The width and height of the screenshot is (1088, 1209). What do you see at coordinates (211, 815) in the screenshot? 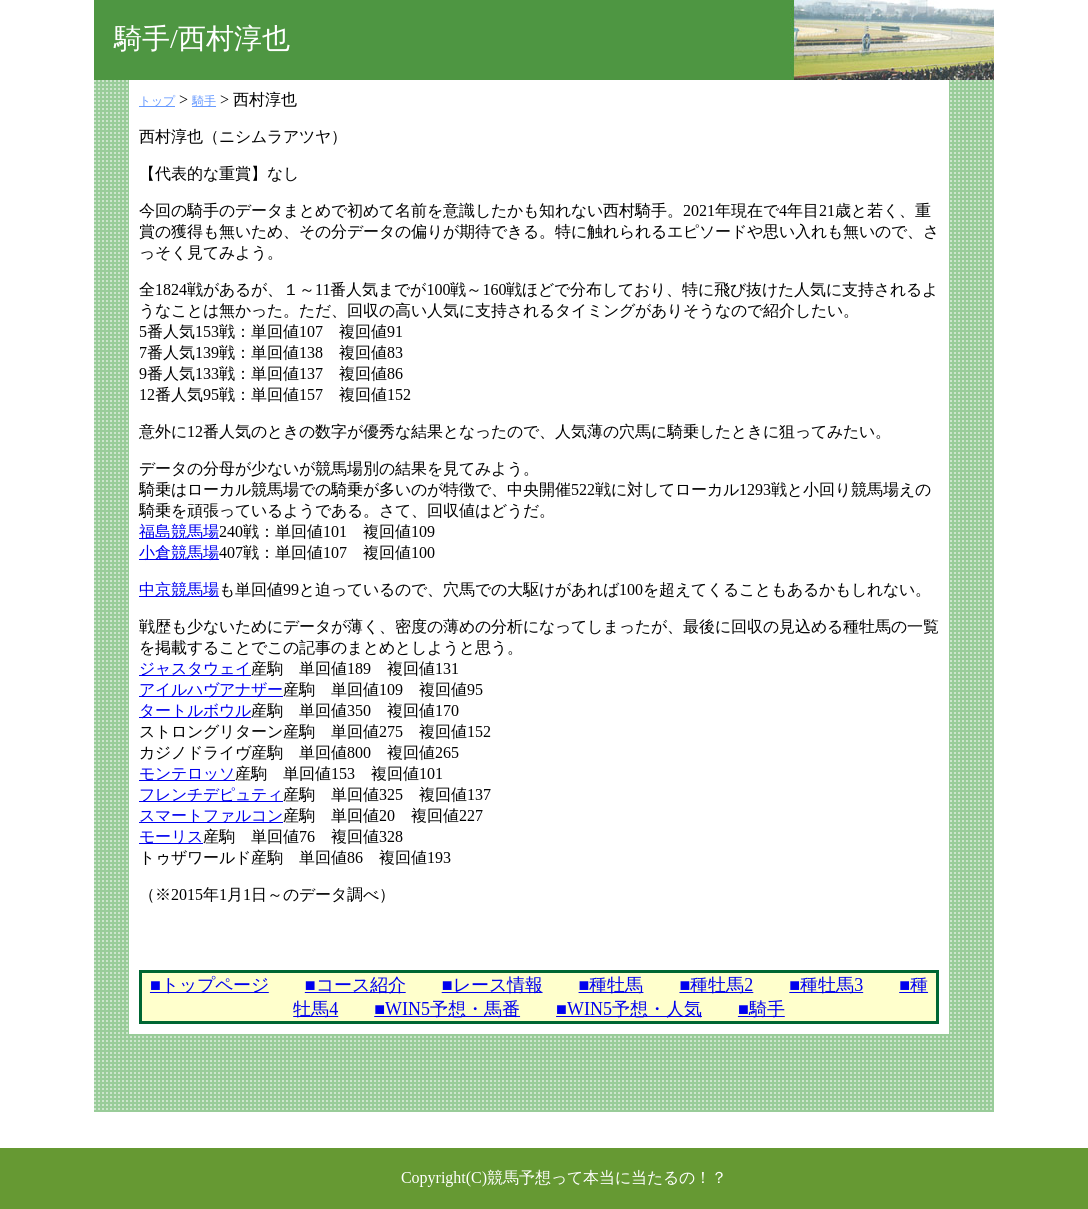
I see `スマートファルコン` at bounding box center [211, 815].